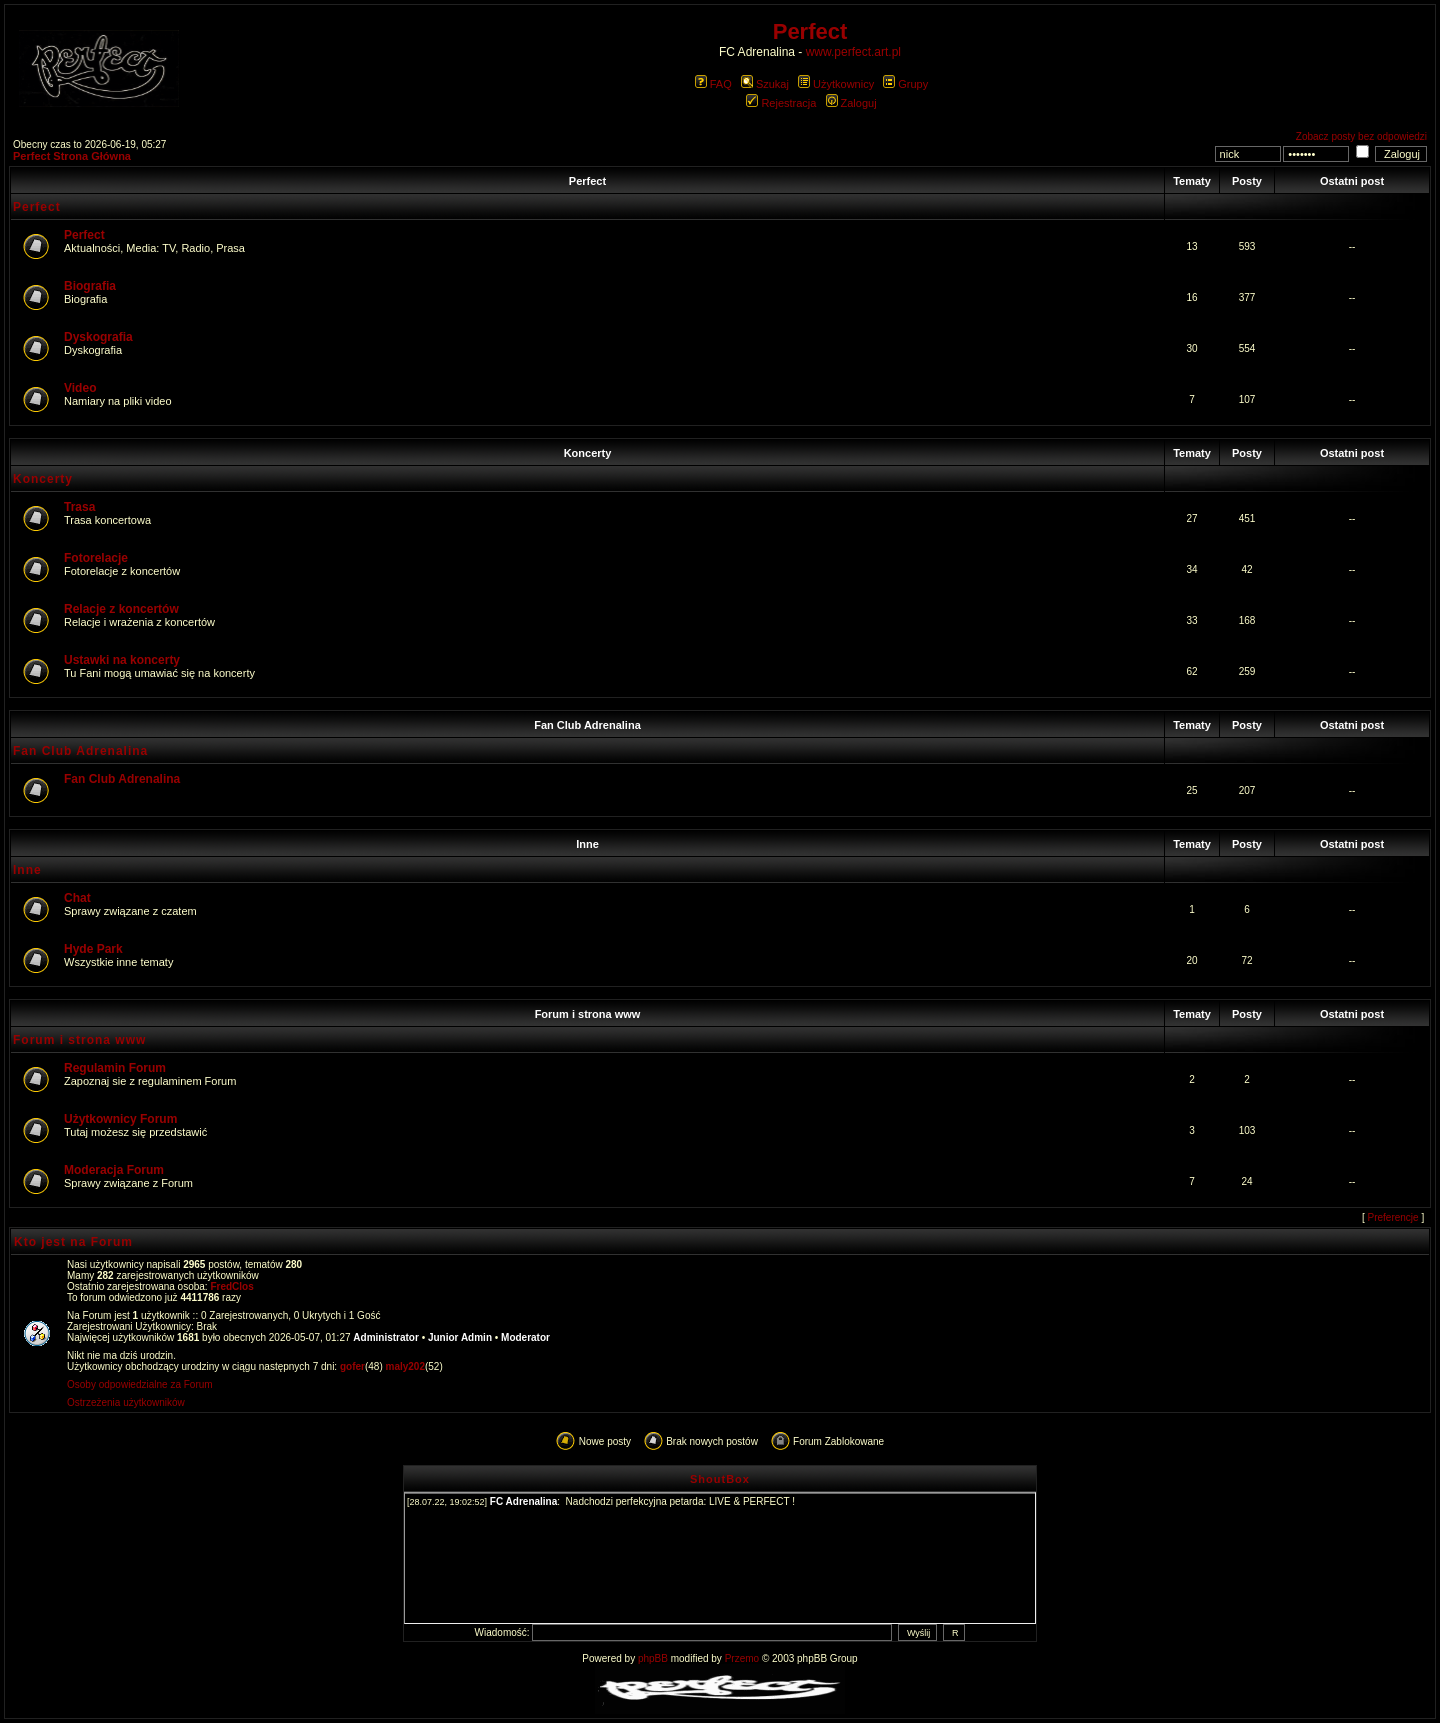  Describe the element at coordinates (653, 1658) in the screenshot. I see `phpBB` at that location.